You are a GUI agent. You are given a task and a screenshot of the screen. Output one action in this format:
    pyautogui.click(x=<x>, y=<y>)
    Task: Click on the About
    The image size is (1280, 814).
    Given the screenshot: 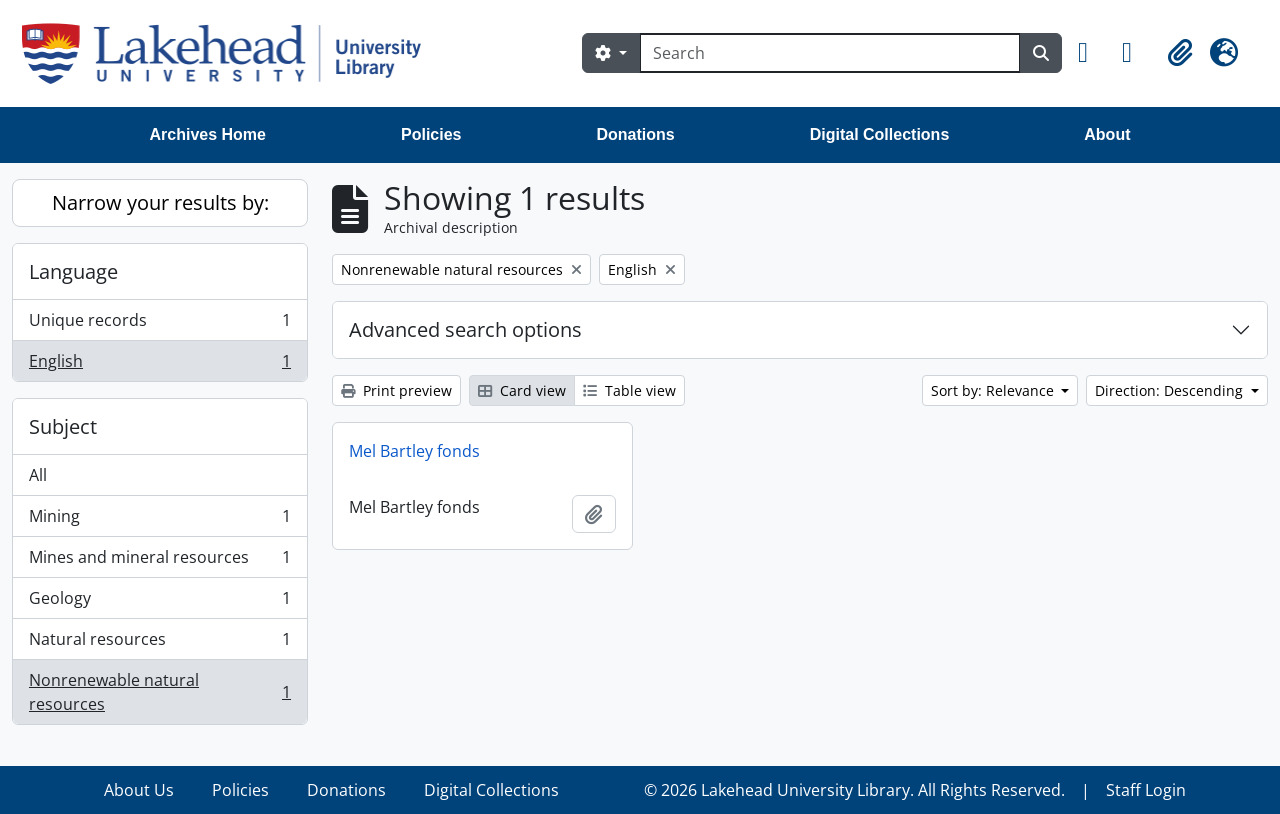 What is the action you would take?
    pyautogui.click(x=1107, y=134)
    